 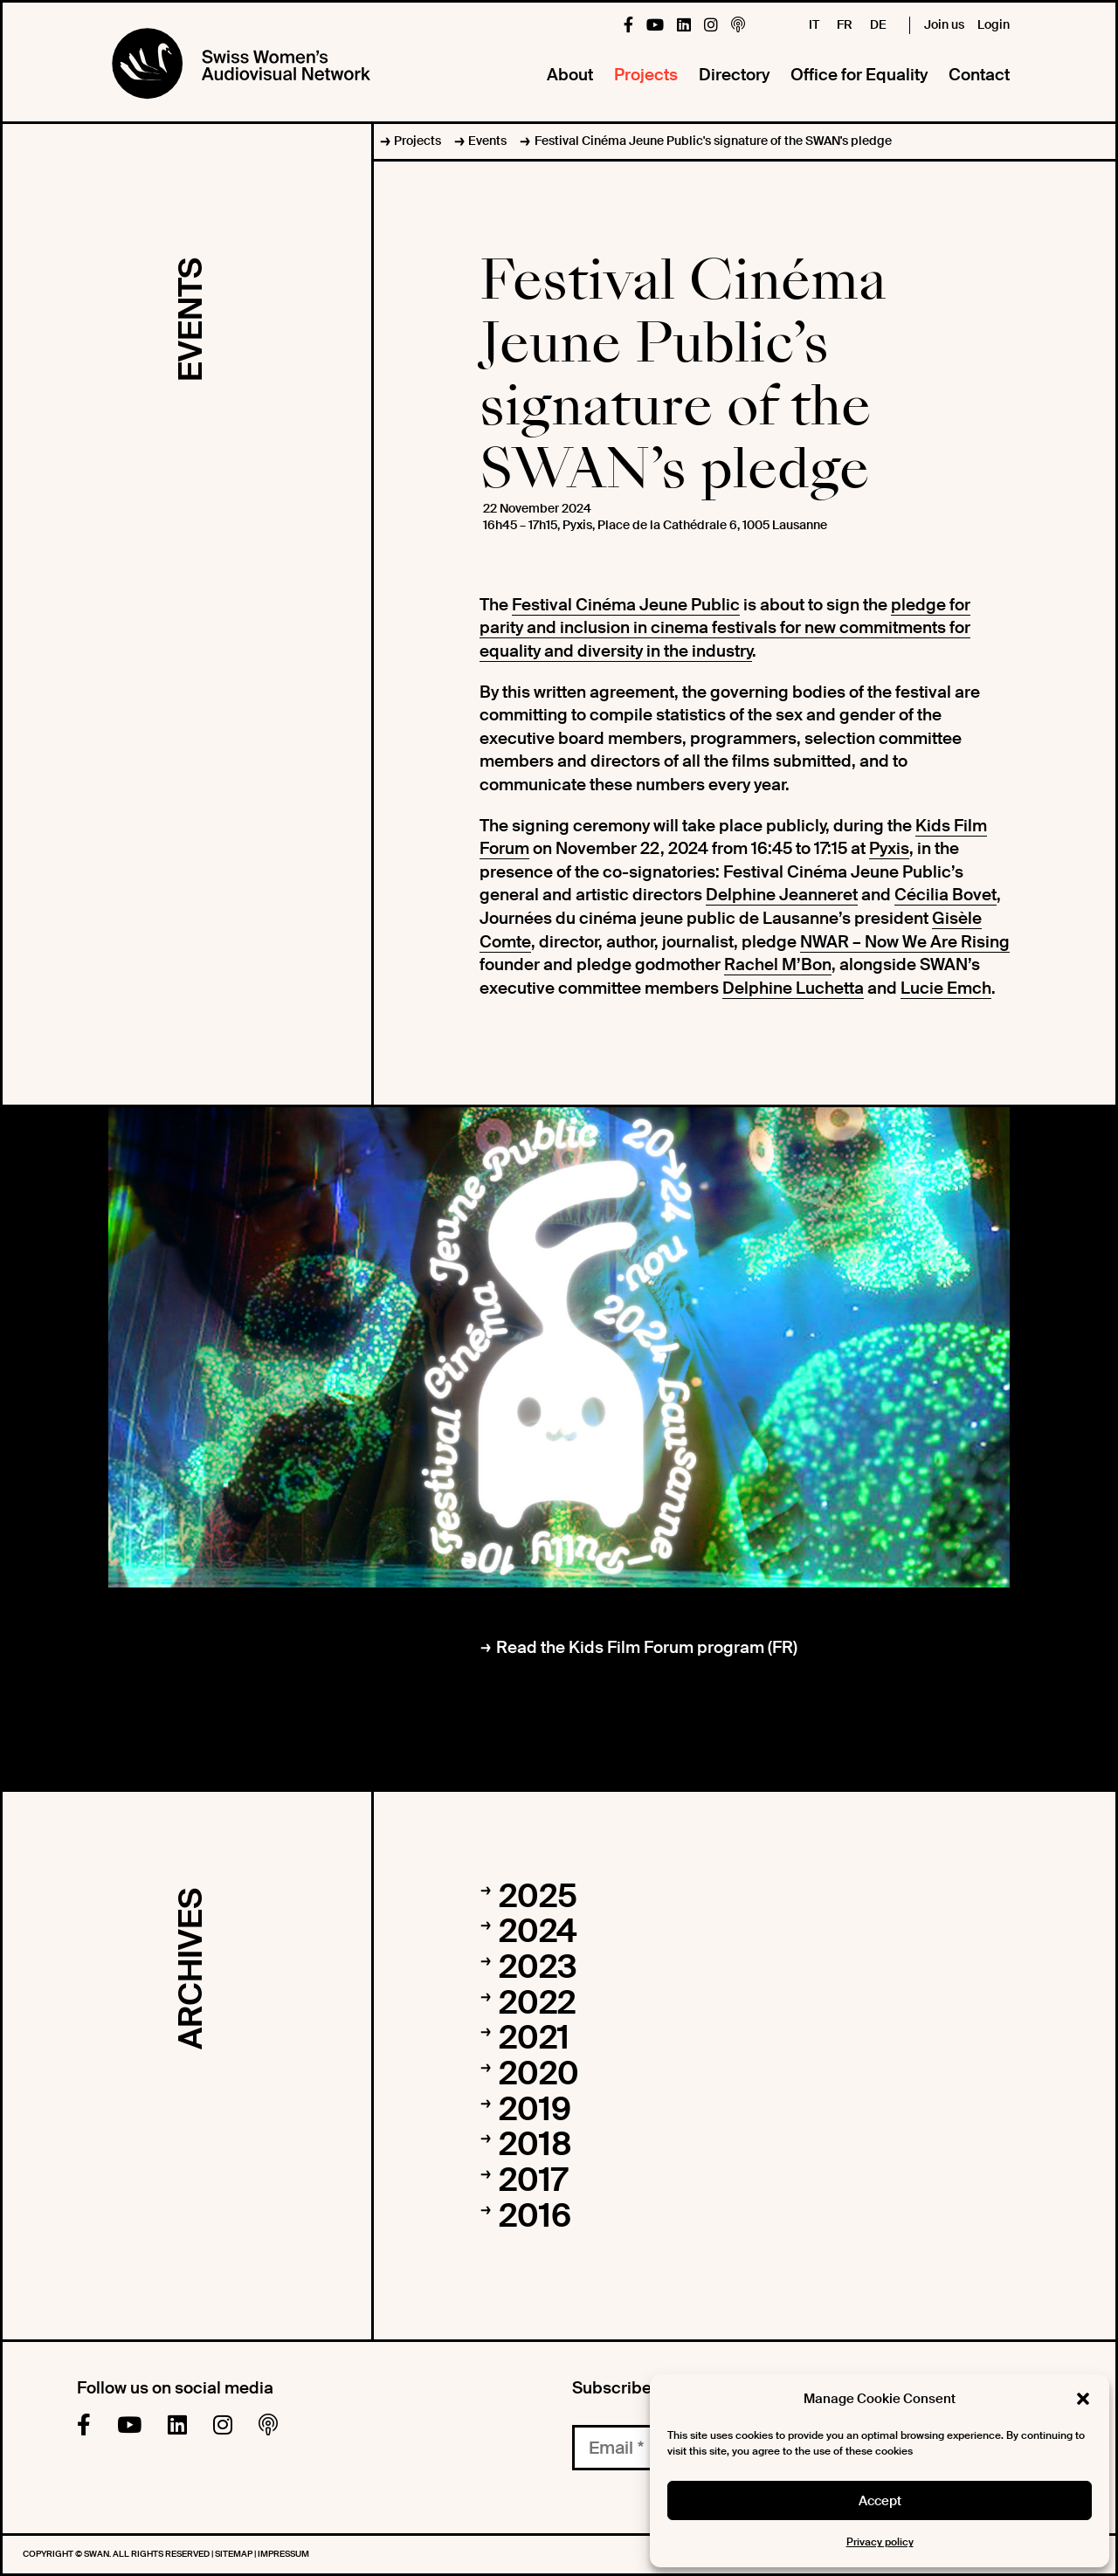 What do you see at coordinates (725, 628) in the screenshot?
I see `pledge for parity and inclusion in cinema festivals for new commitments for equality and diversity in the industry` at bounding box center [725, 628].